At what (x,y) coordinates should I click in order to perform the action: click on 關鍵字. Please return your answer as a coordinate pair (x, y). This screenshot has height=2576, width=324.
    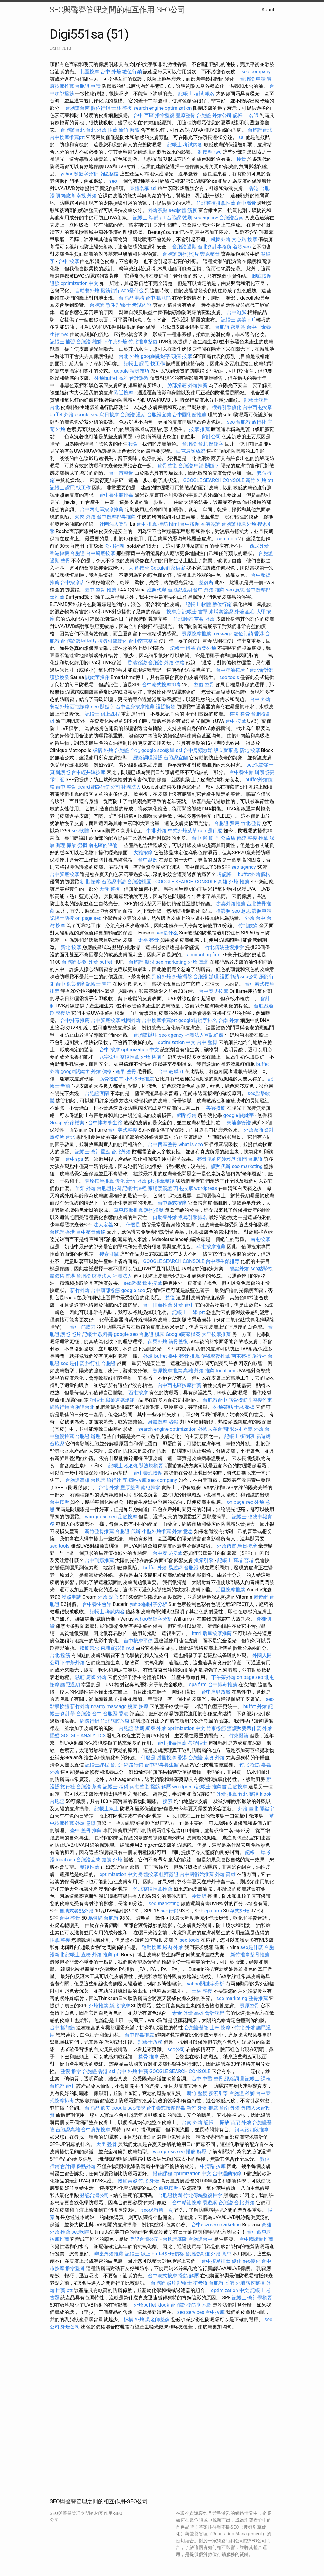
    Looking at the image, I should click on (216, 444).